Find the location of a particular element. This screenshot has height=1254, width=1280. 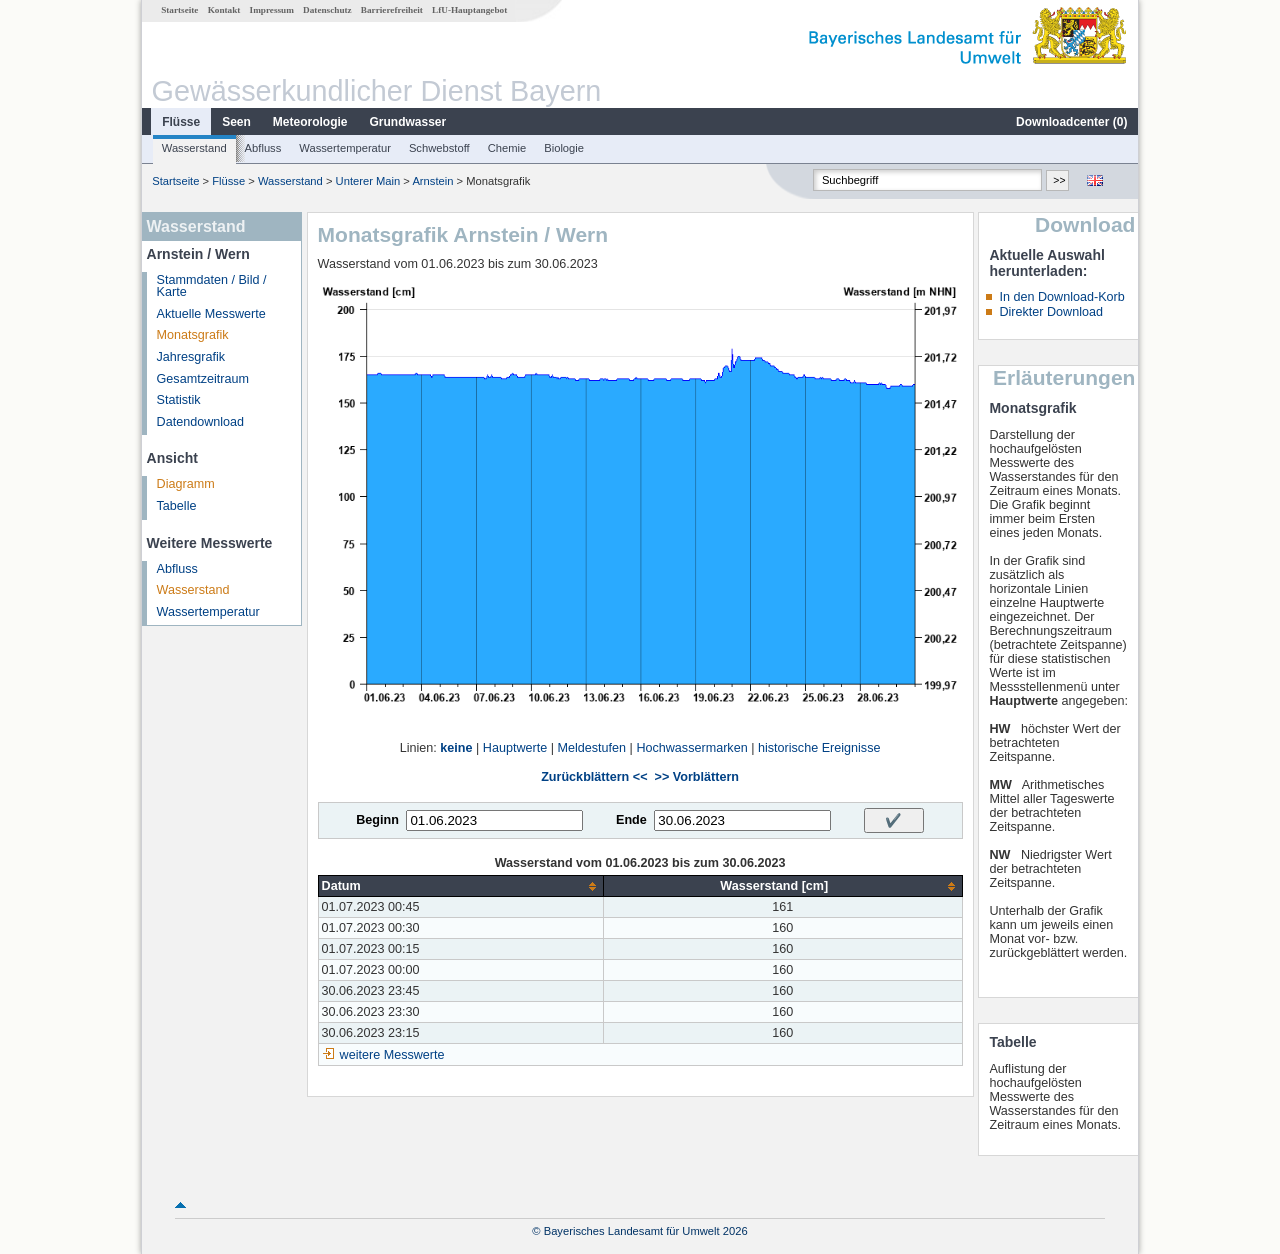

Kontakt is located at coordinates (224, 10).